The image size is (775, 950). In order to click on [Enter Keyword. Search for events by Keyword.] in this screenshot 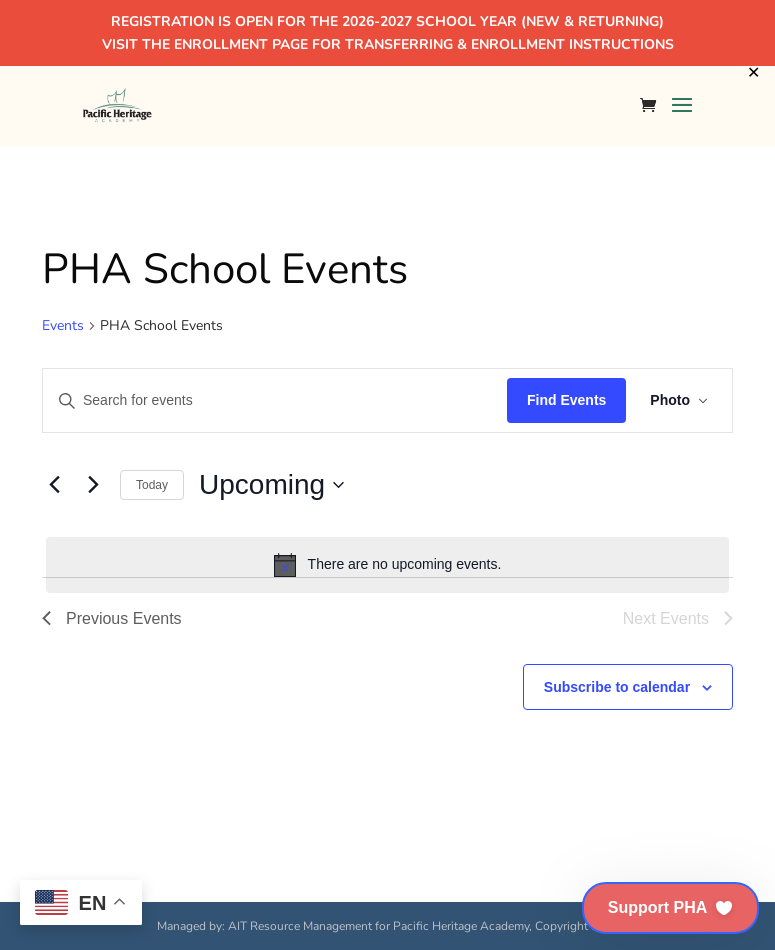, I will do `click(275, 400)`.